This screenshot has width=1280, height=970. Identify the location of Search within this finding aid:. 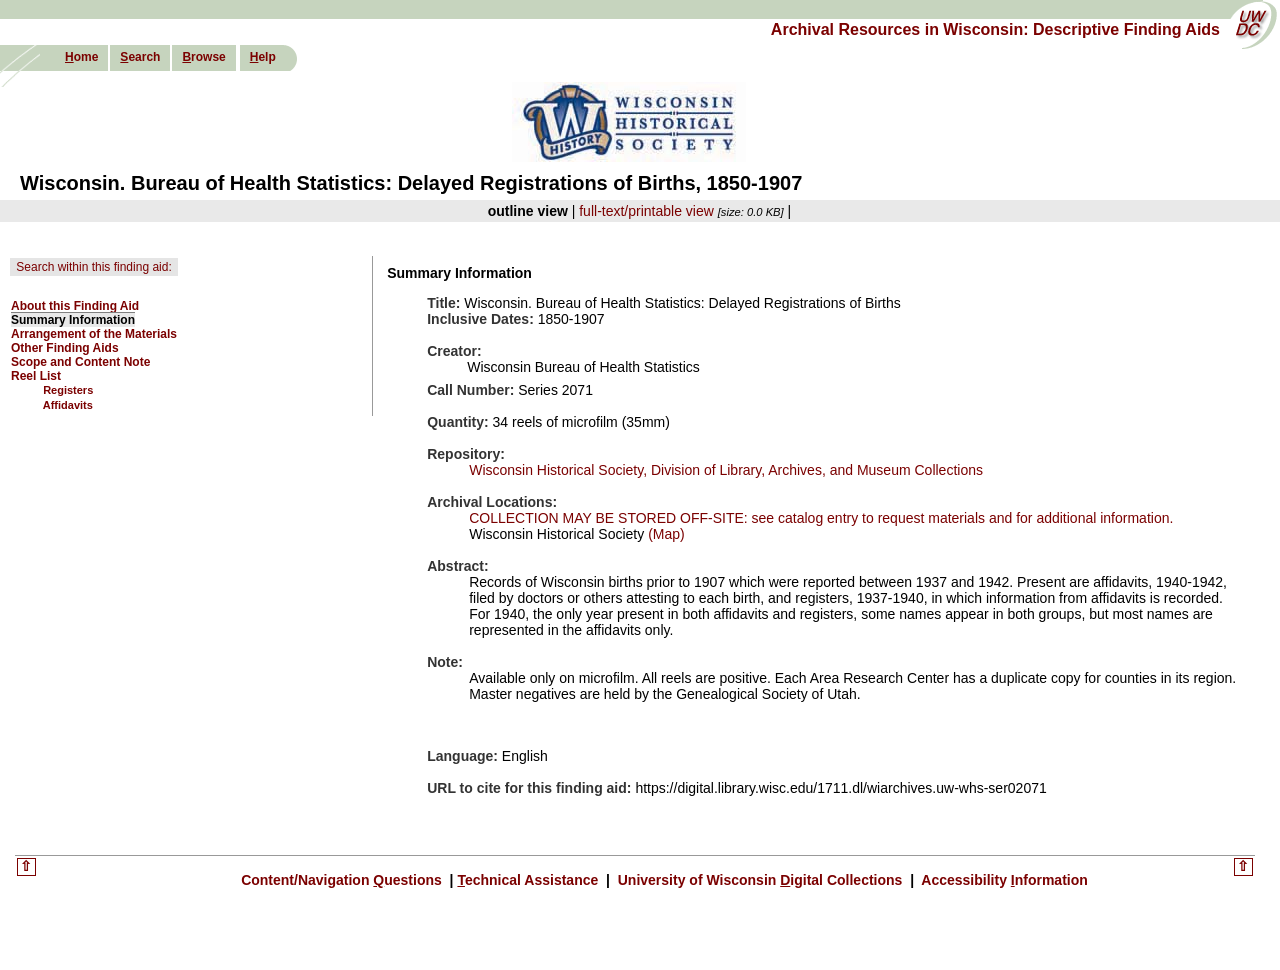
(93, 267).